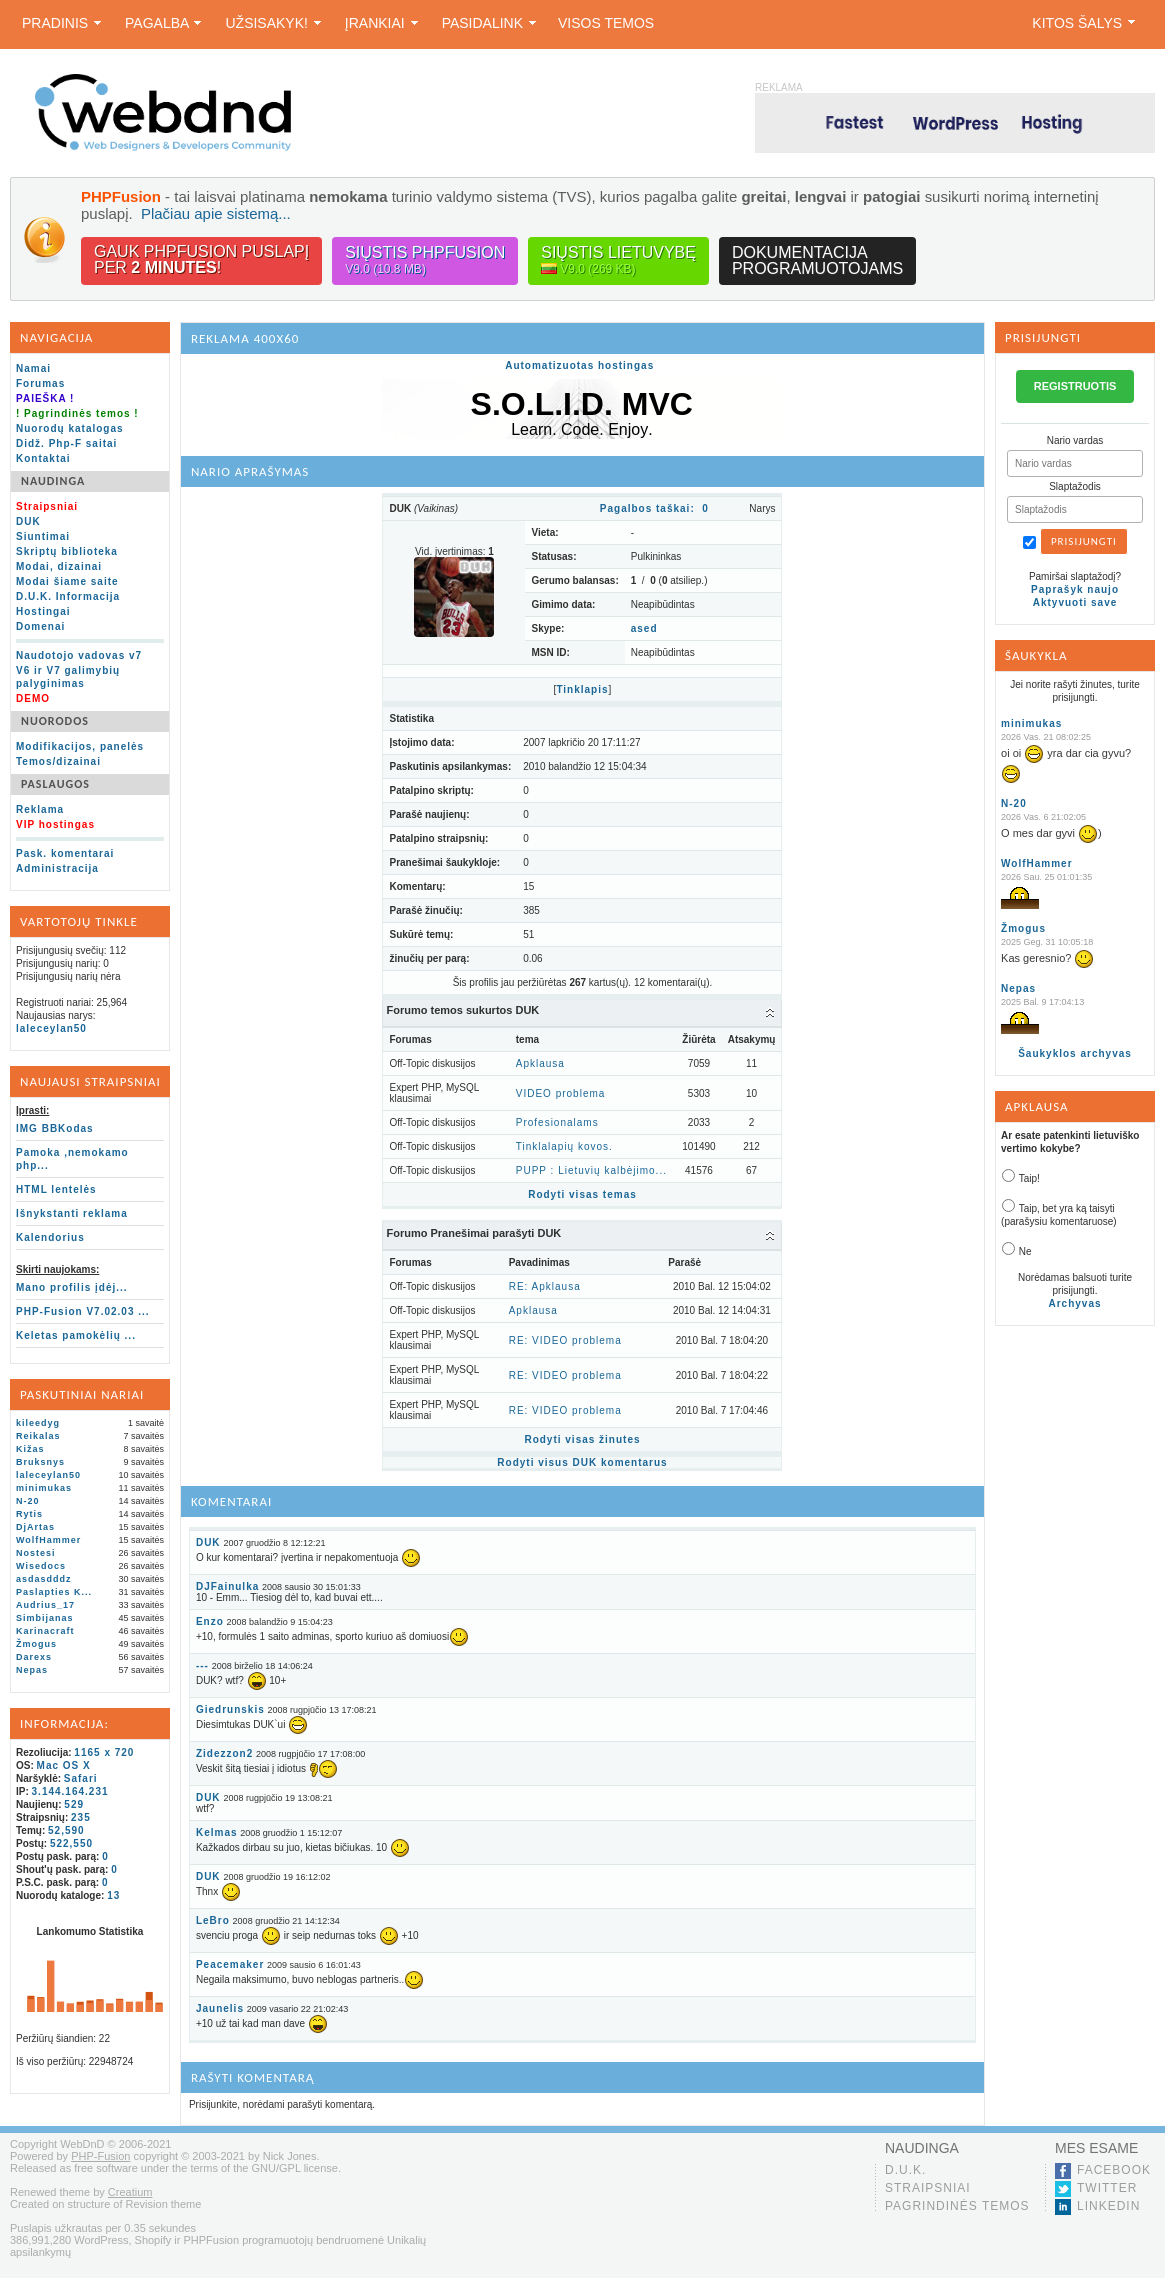 This screenshot has width=1165, height=2278. I want to click on RE: VIDEO problema, so click(565, 1340).